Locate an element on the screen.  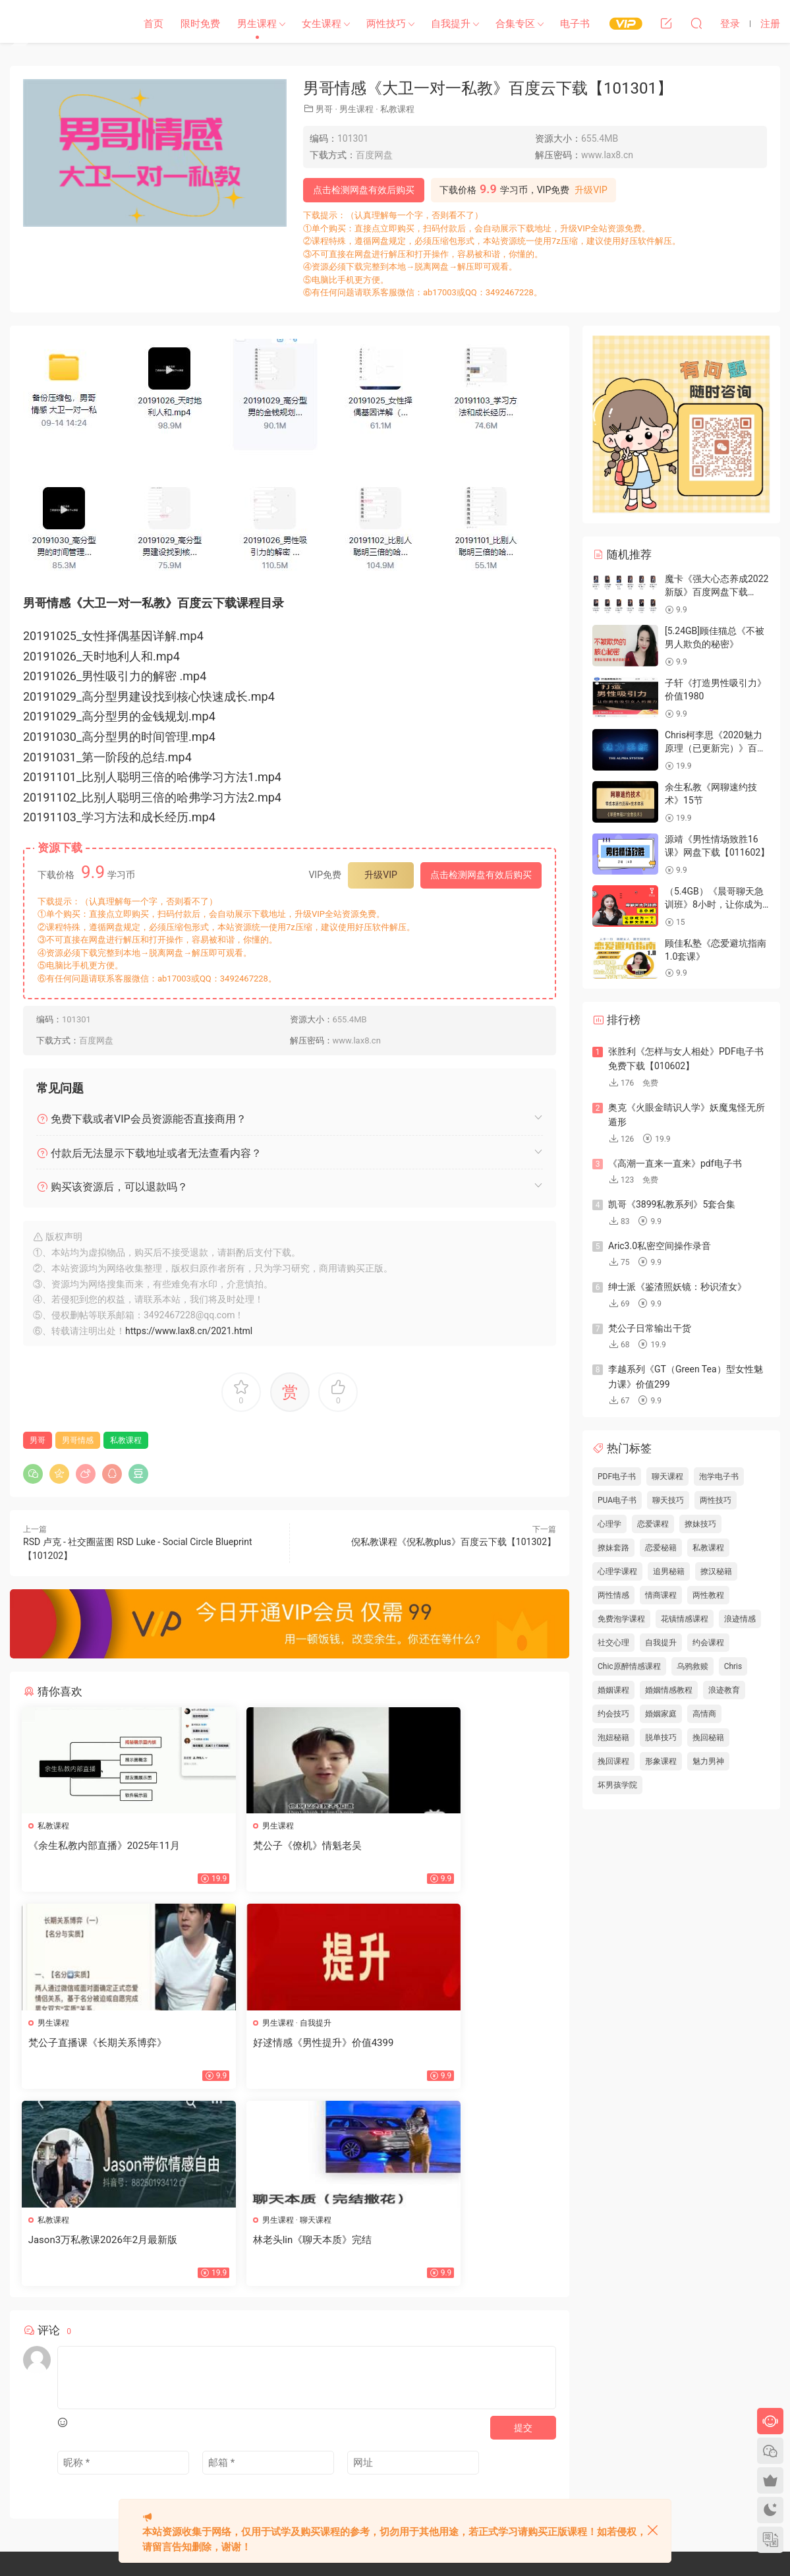
《余生私教内部直播》2025年11月 is located at coordinates (106, 1846).